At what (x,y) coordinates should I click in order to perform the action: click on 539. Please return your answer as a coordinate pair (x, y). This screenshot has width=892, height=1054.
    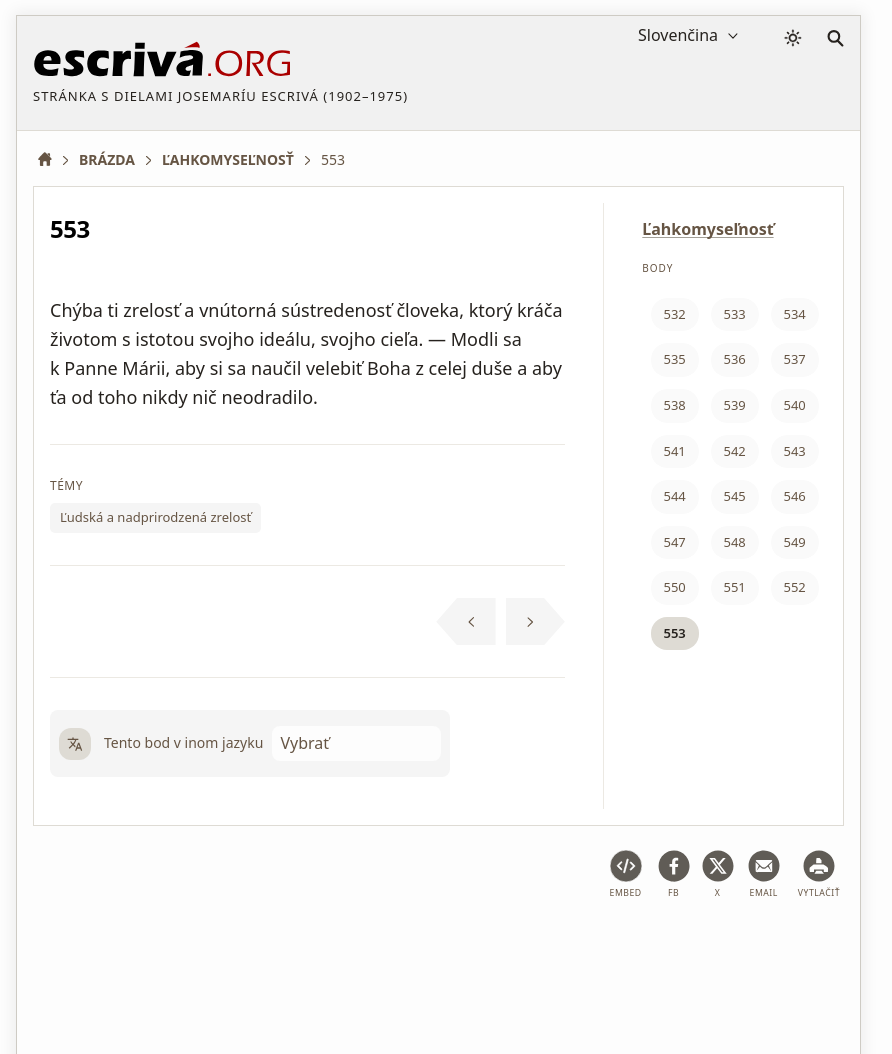
    Looking at the image, I should click on (734, 405).